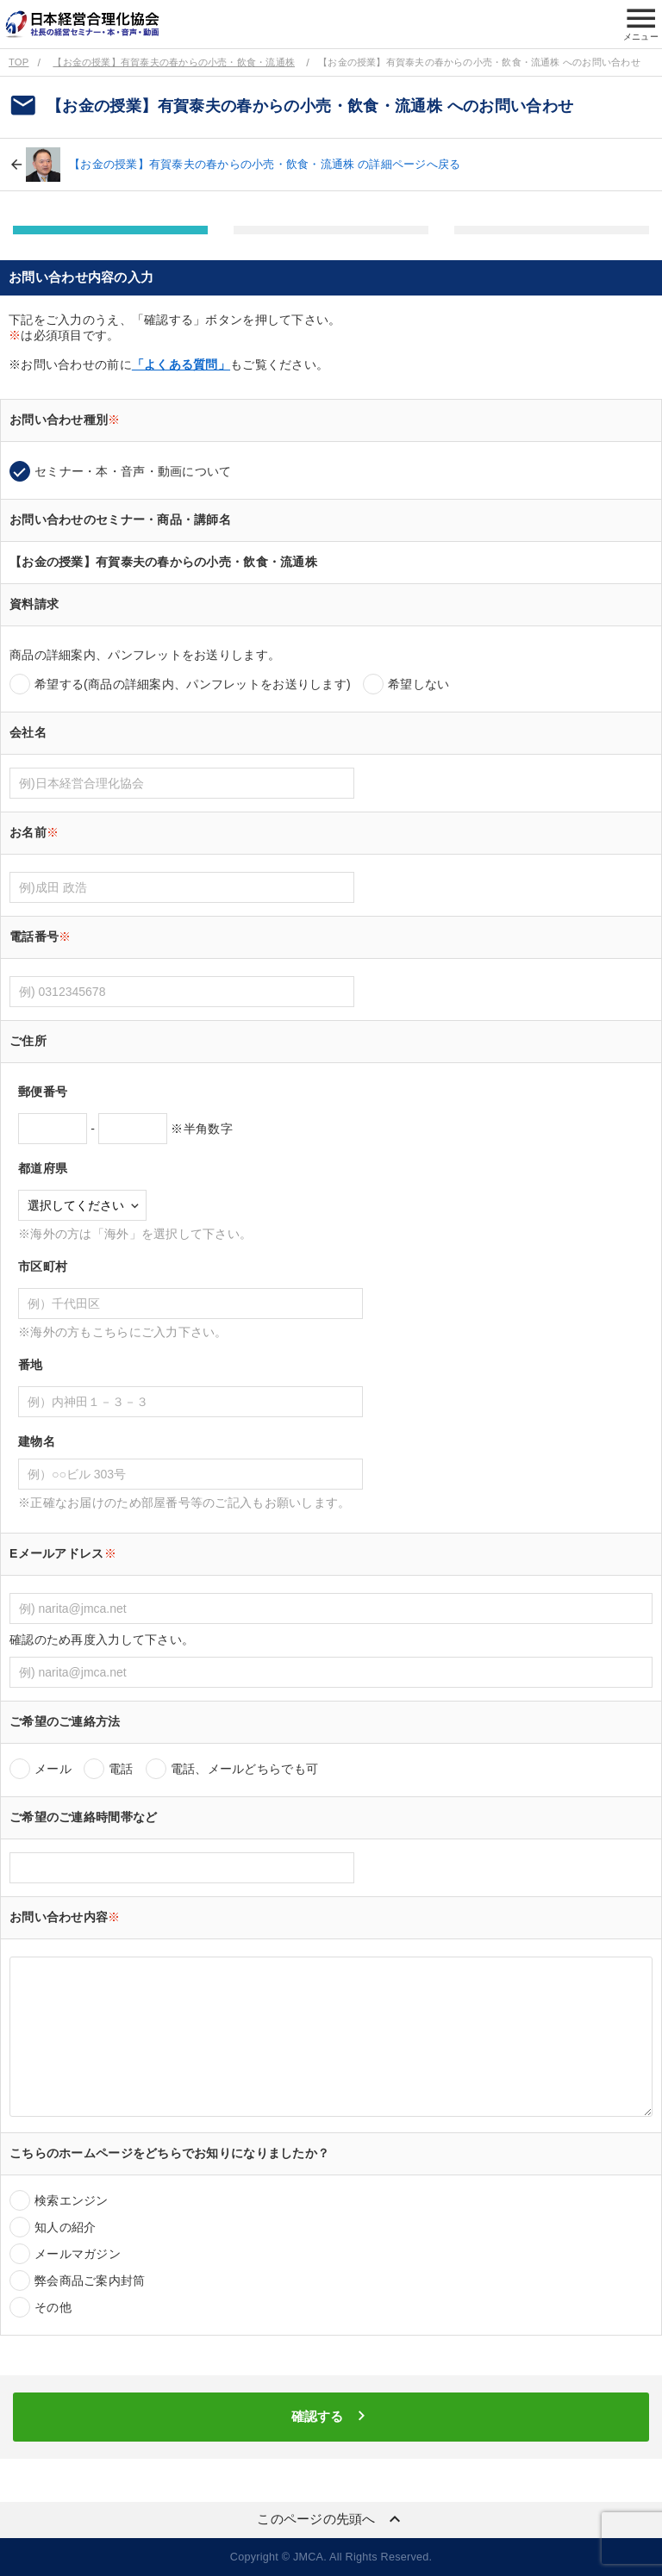 This screenshot has height=2576, width=662. Describe the element at coordinates (331, 2519) in the screenshot. I see `このページの先頭へ` at that location.